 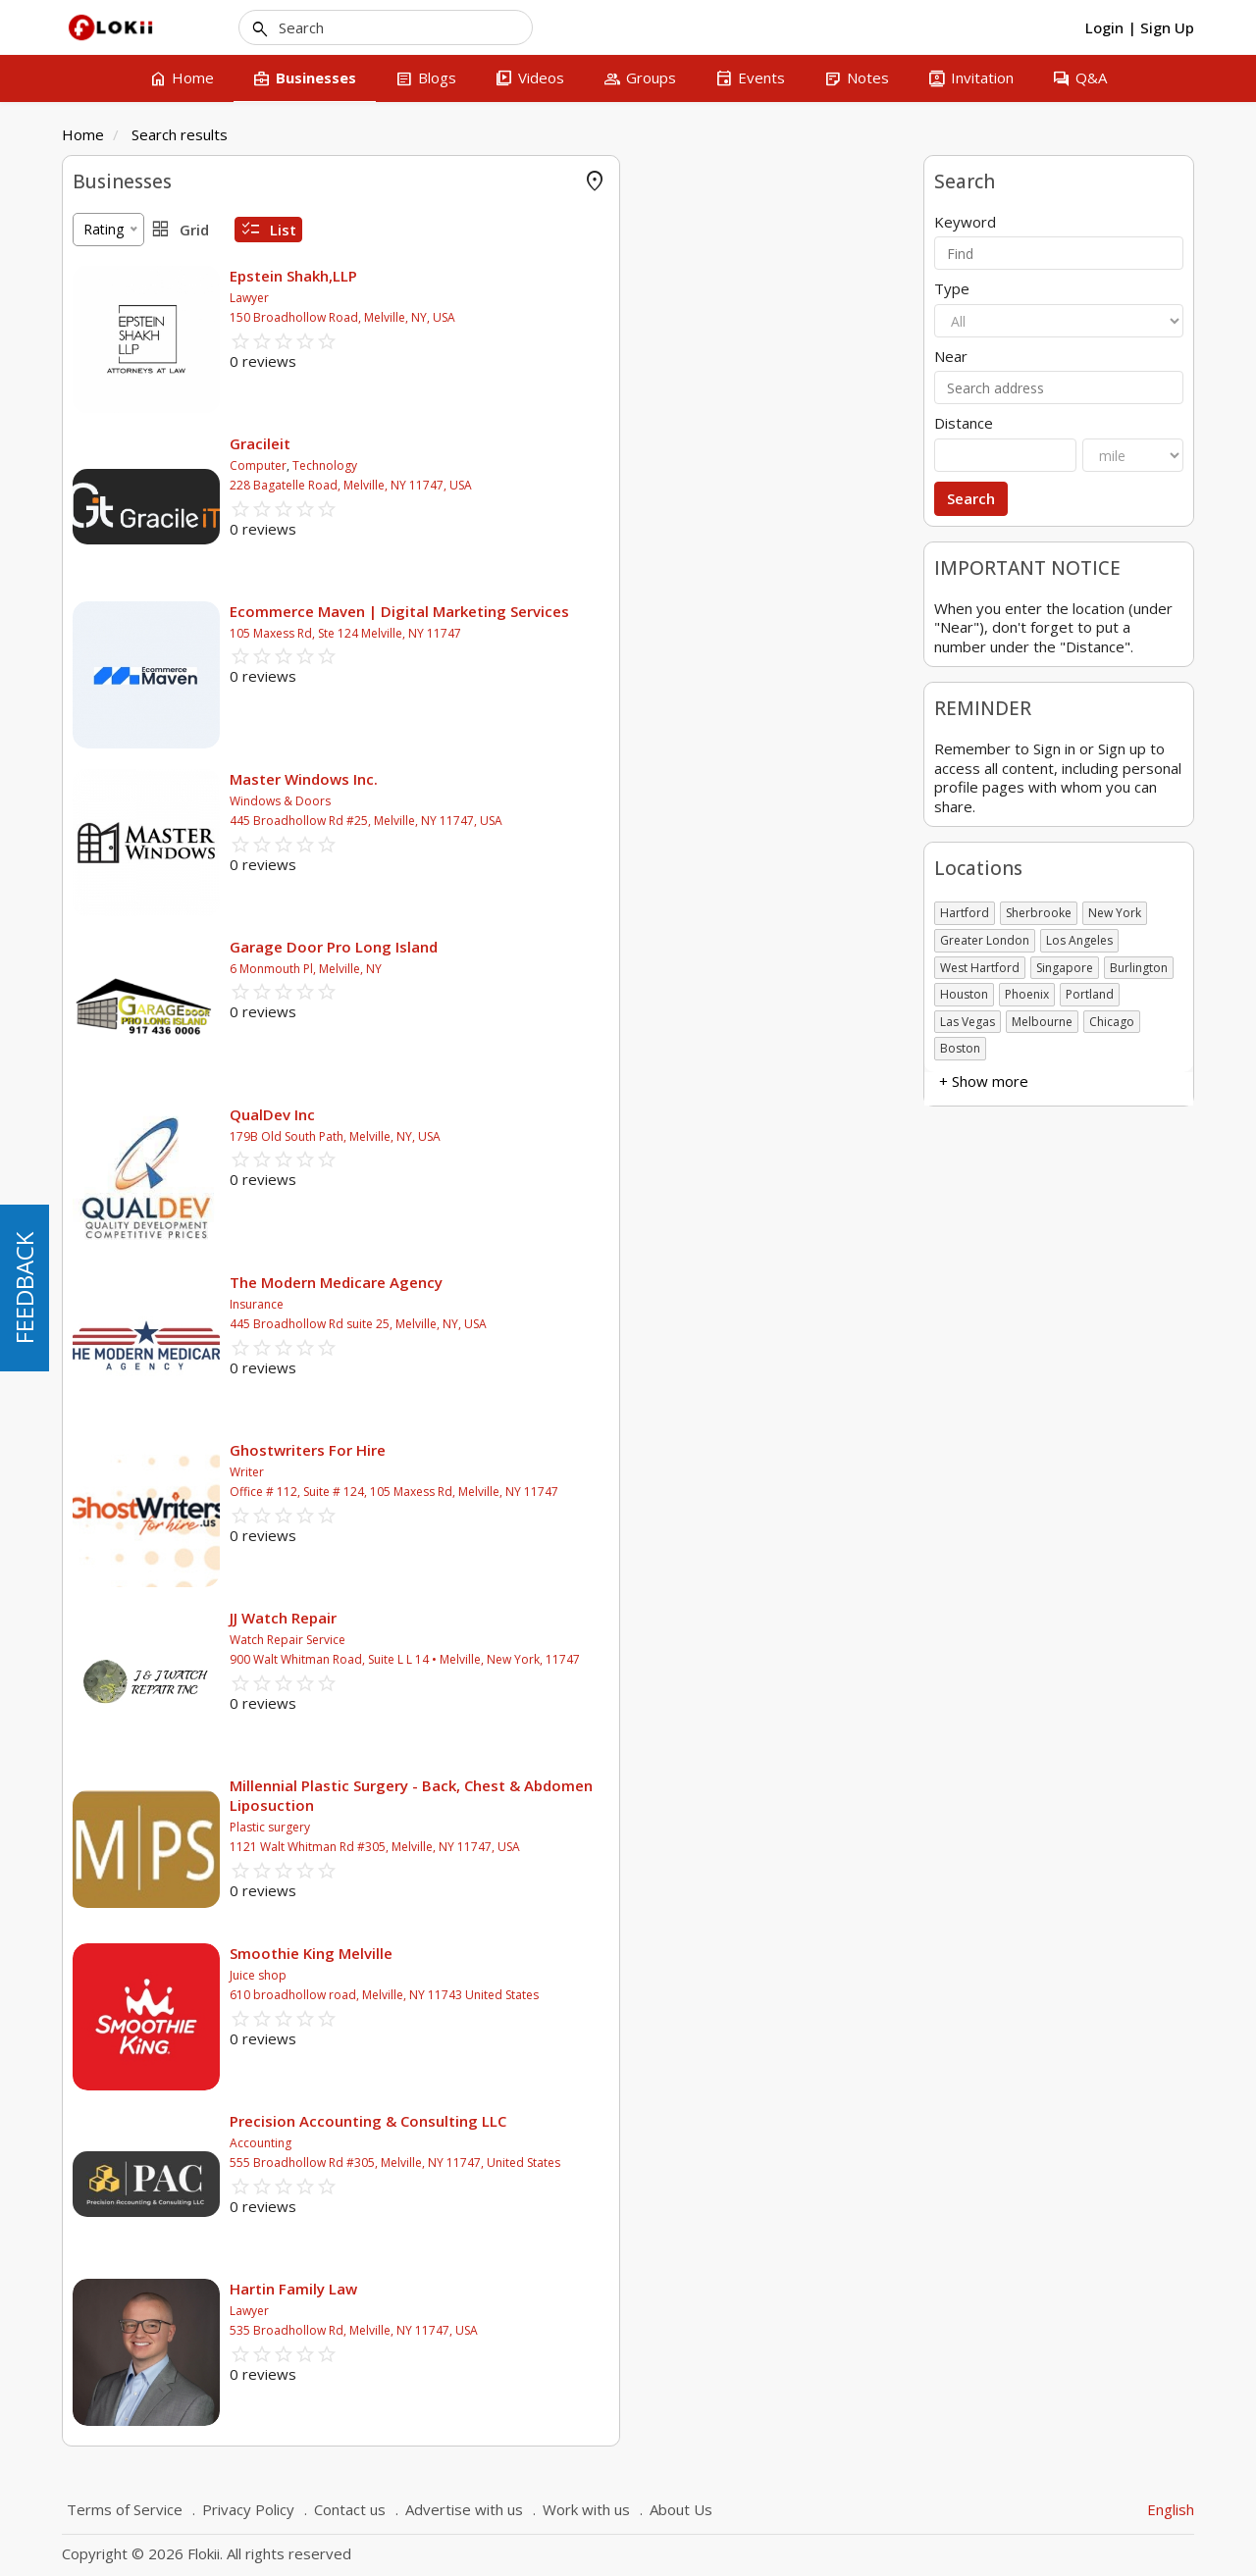 What do you see at coordinates (963, 423) in the screenshot?
I see `Distance` at bounding box center [963, 423].